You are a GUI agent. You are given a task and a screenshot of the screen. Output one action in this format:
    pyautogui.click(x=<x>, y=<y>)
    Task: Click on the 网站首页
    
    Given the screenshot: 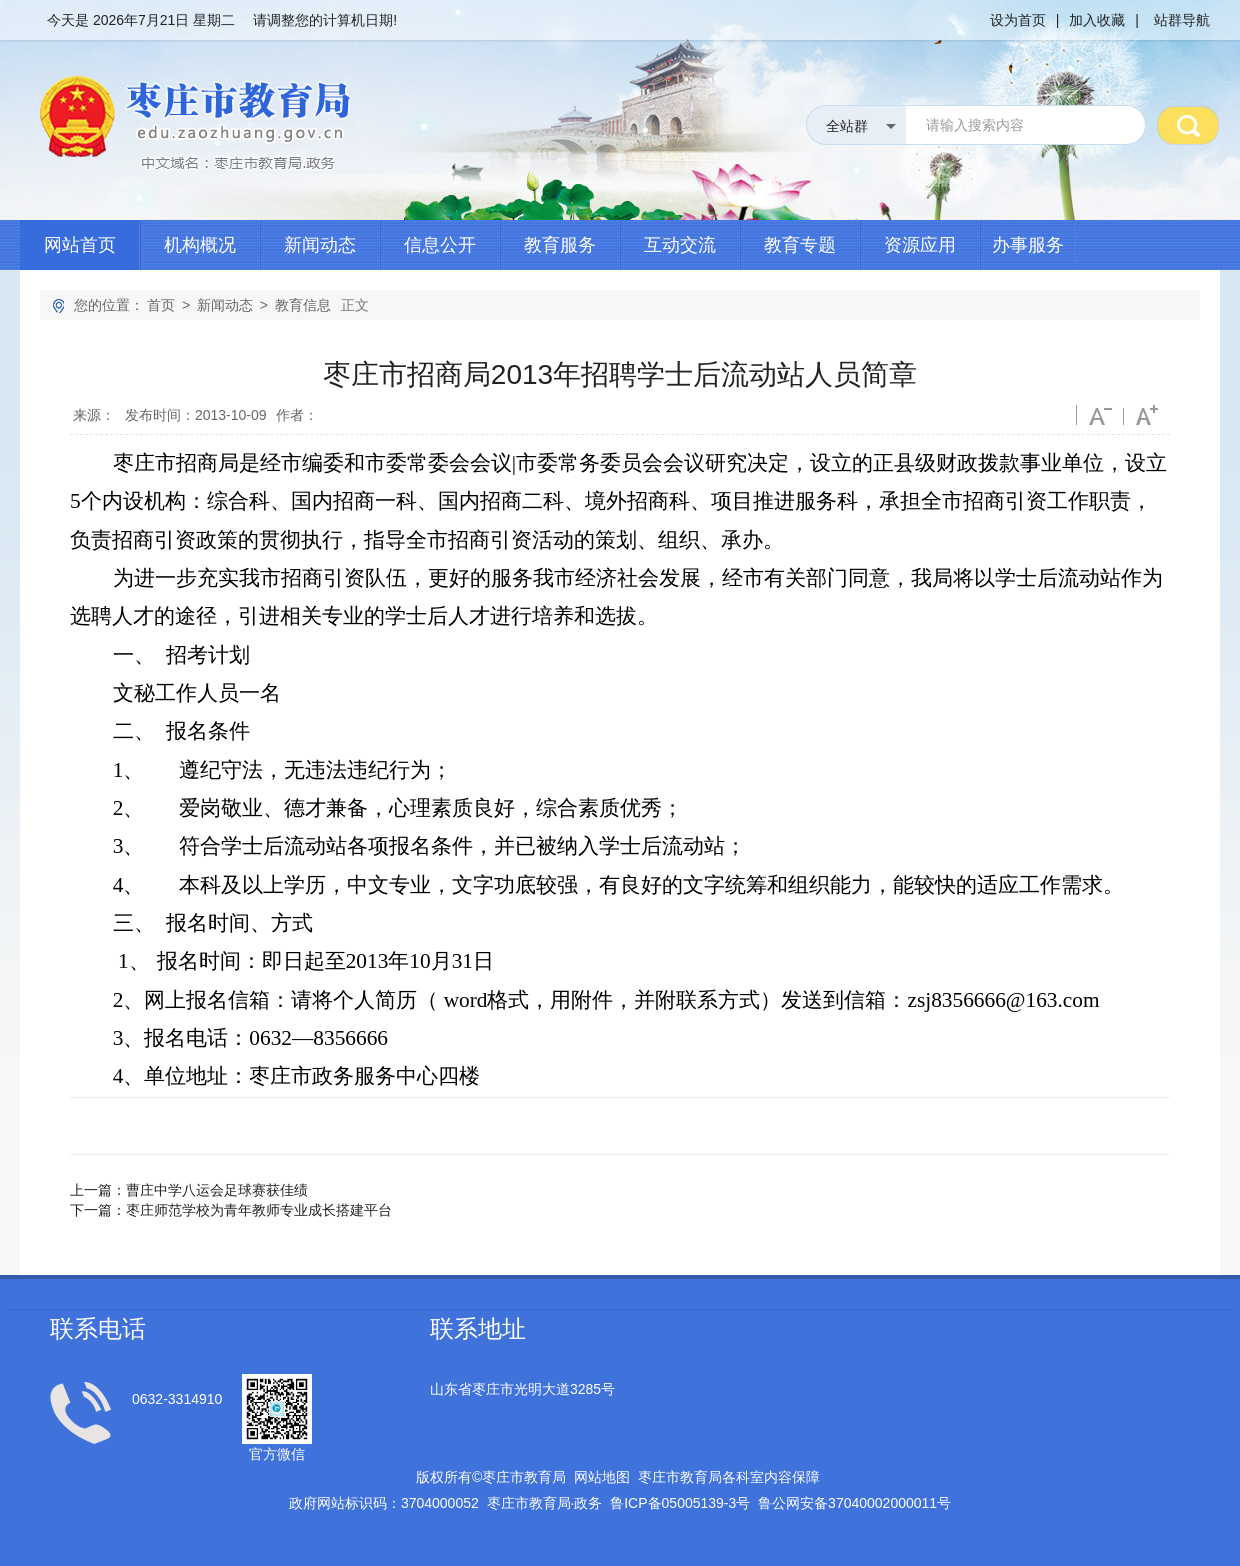 What is the action you would take?
    pyautogui.click(x=80, y=245)
    